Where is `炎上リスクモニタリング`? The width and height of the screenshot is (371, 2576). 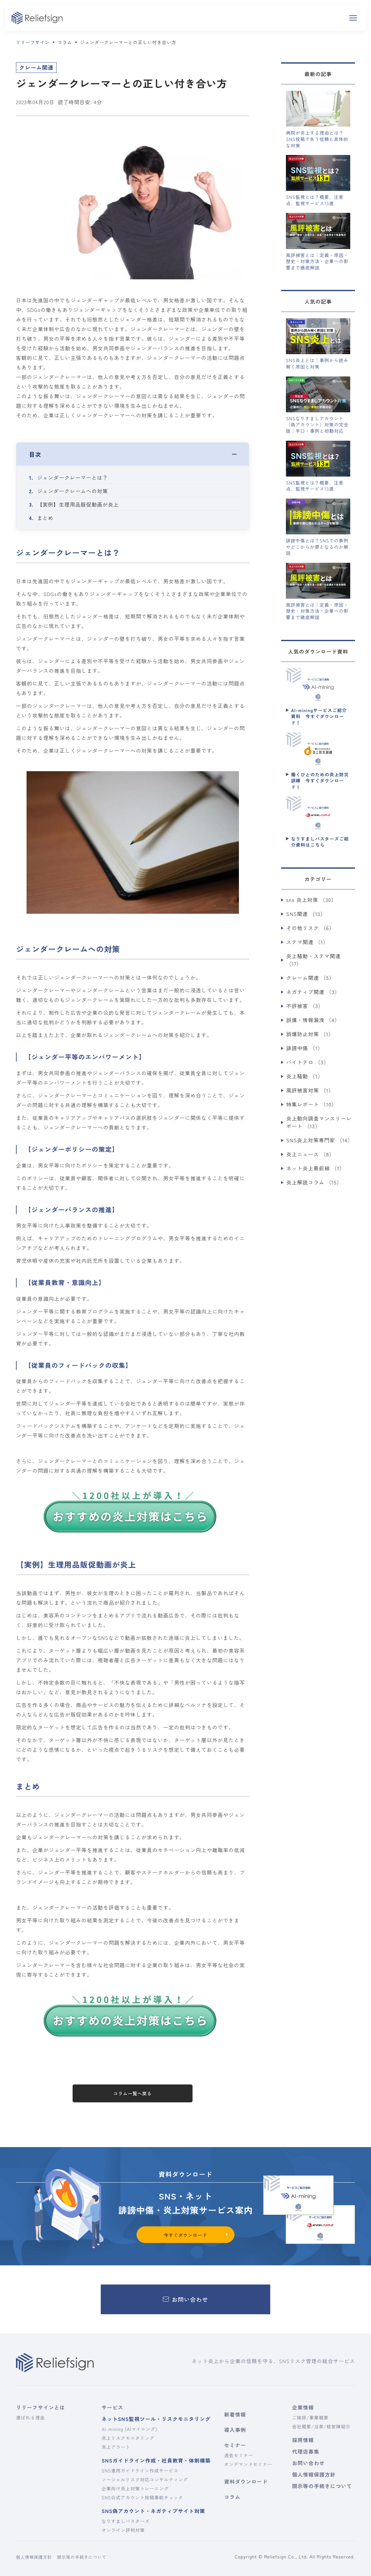 炎上リスクモニタリング is located at coordinates (127, 2438).